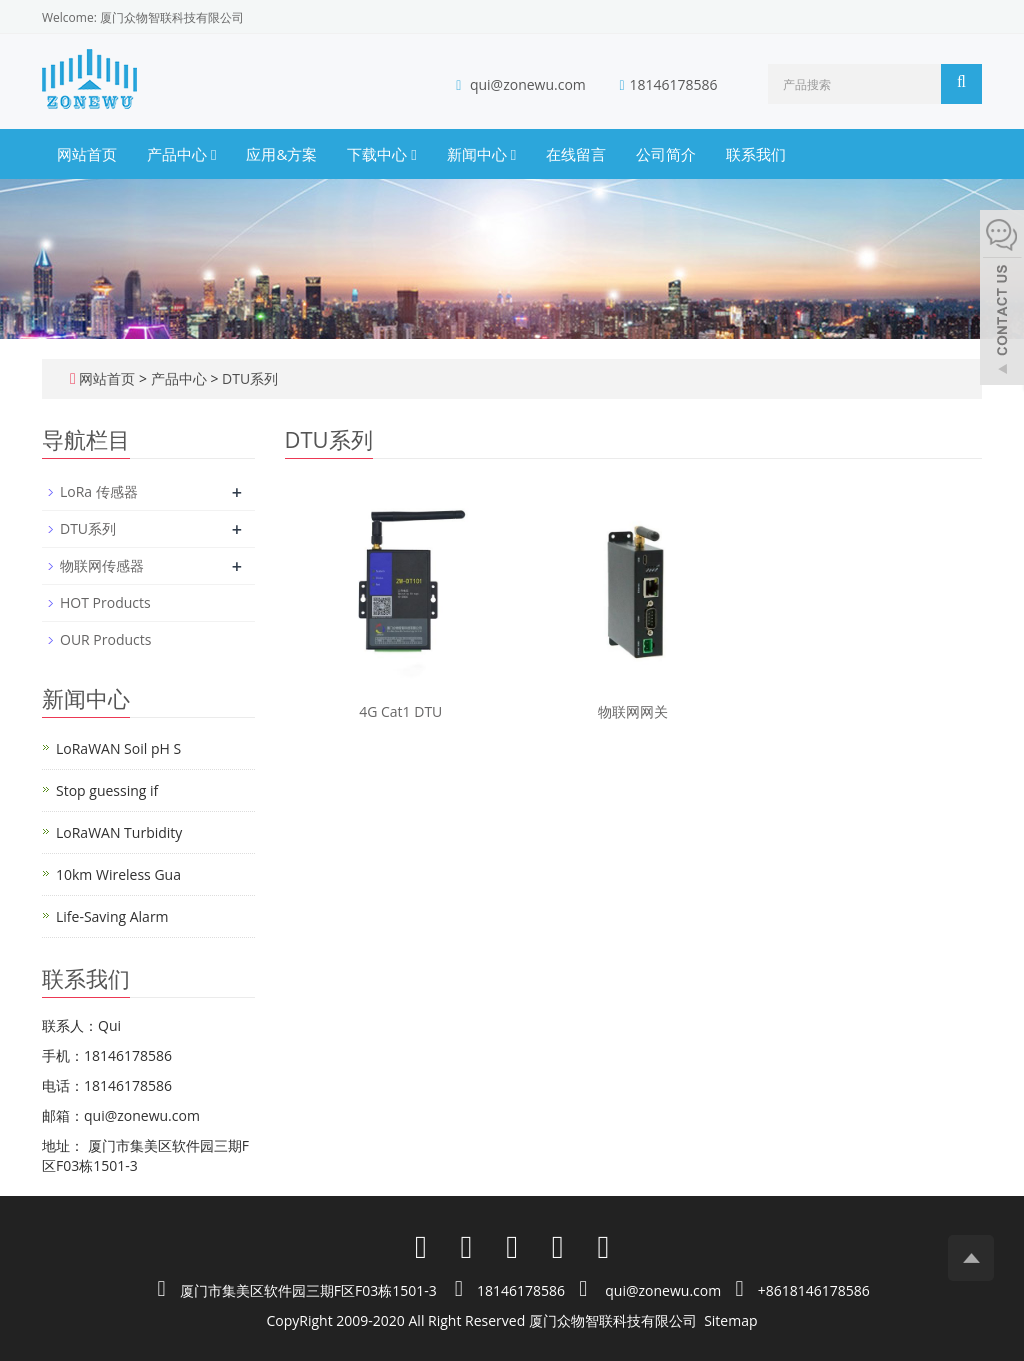  Describe the element at coordinates (105, 602) in the screenshot. I see `HOT Products` at that location.